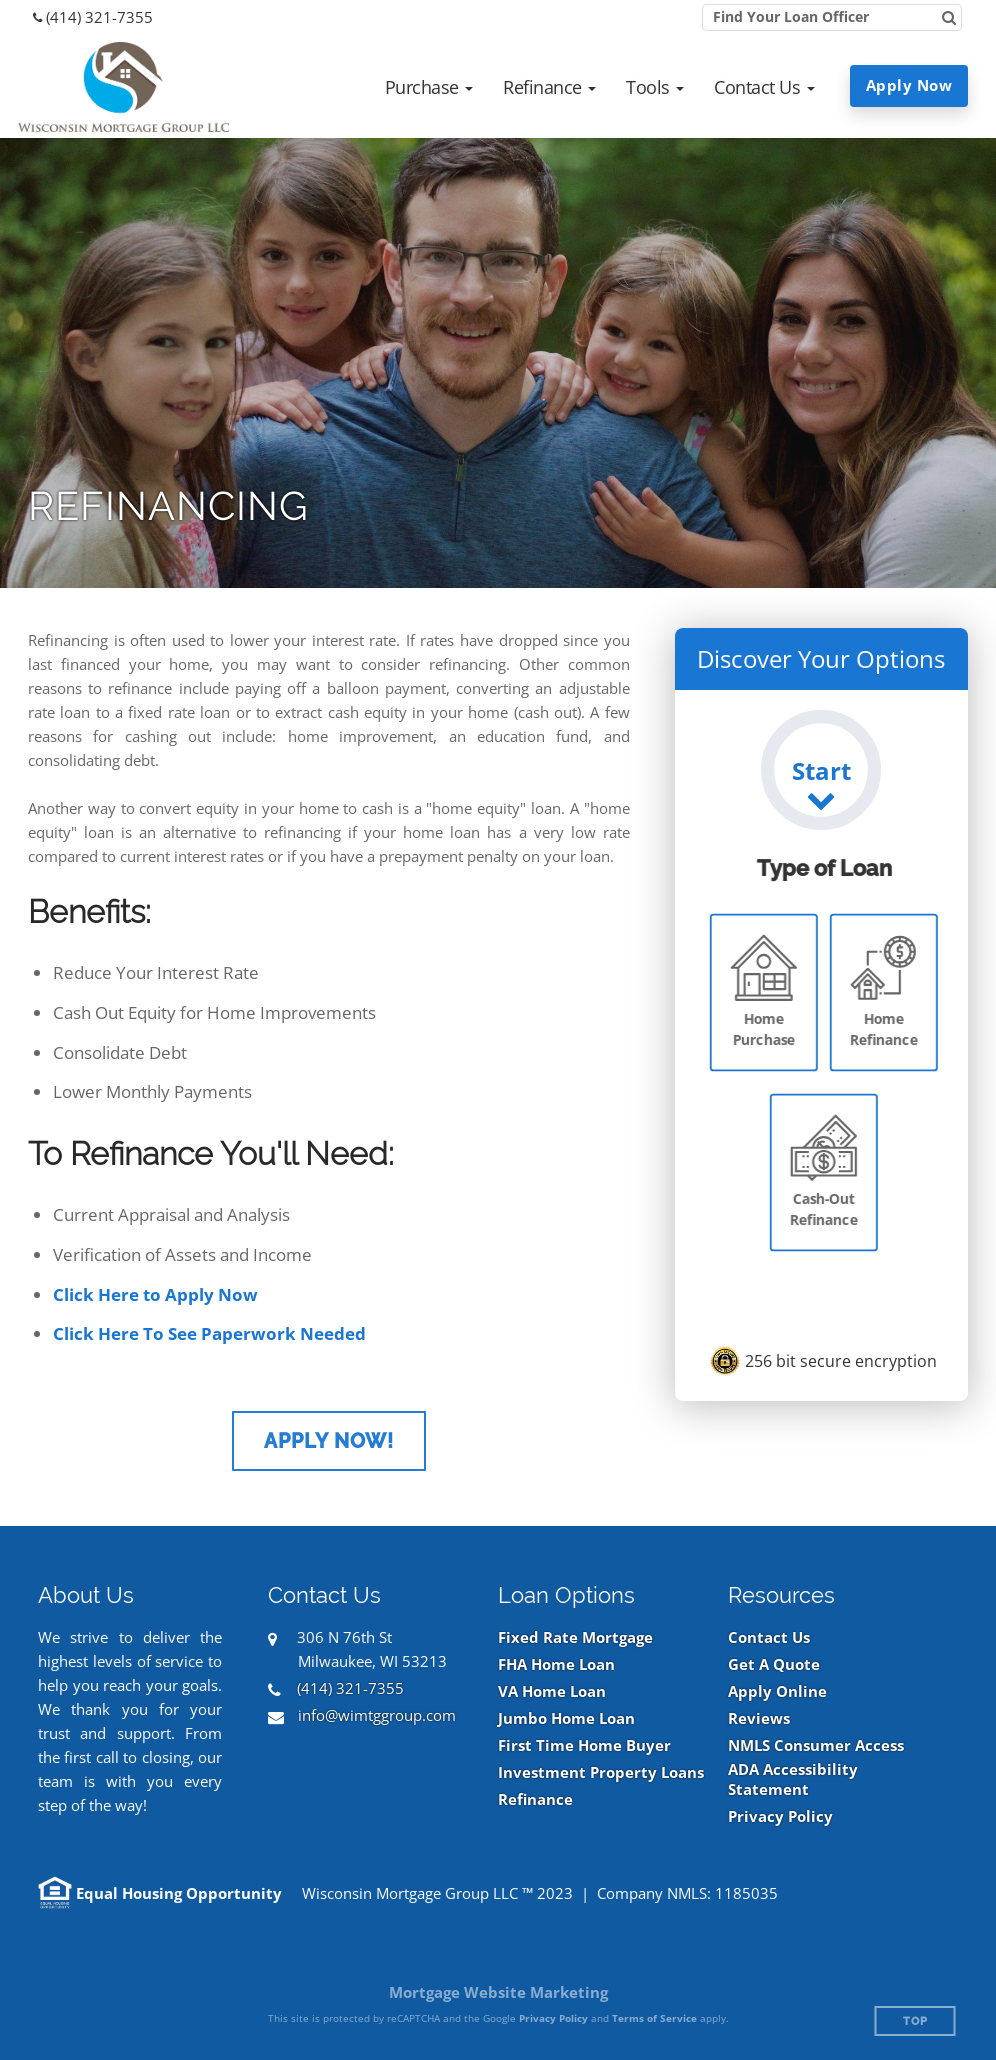 The image size is (996, 2060). I want to click on Apply Now!, so click(329, 1441).